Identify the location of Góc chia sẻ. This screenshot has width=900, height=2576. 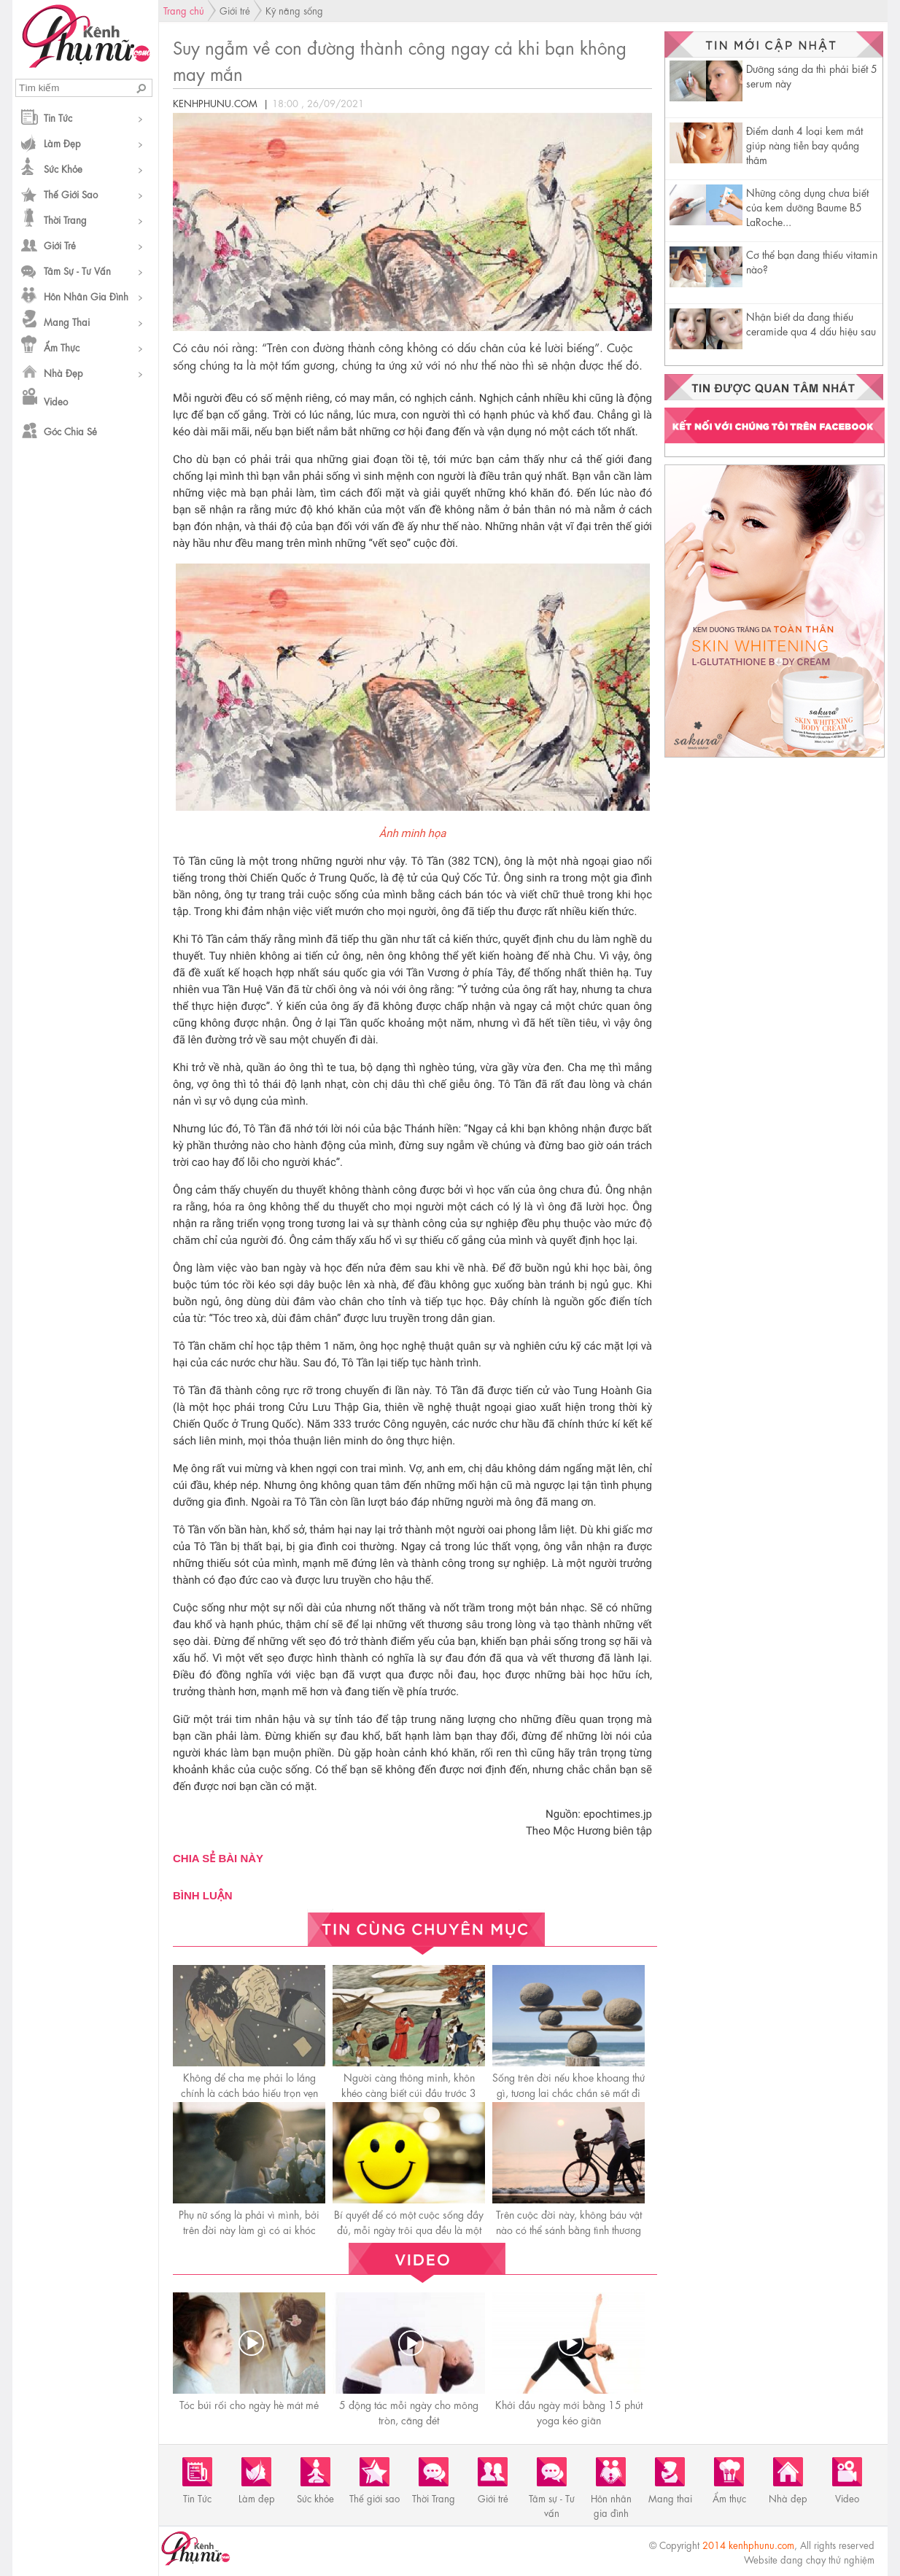
(70, 430).